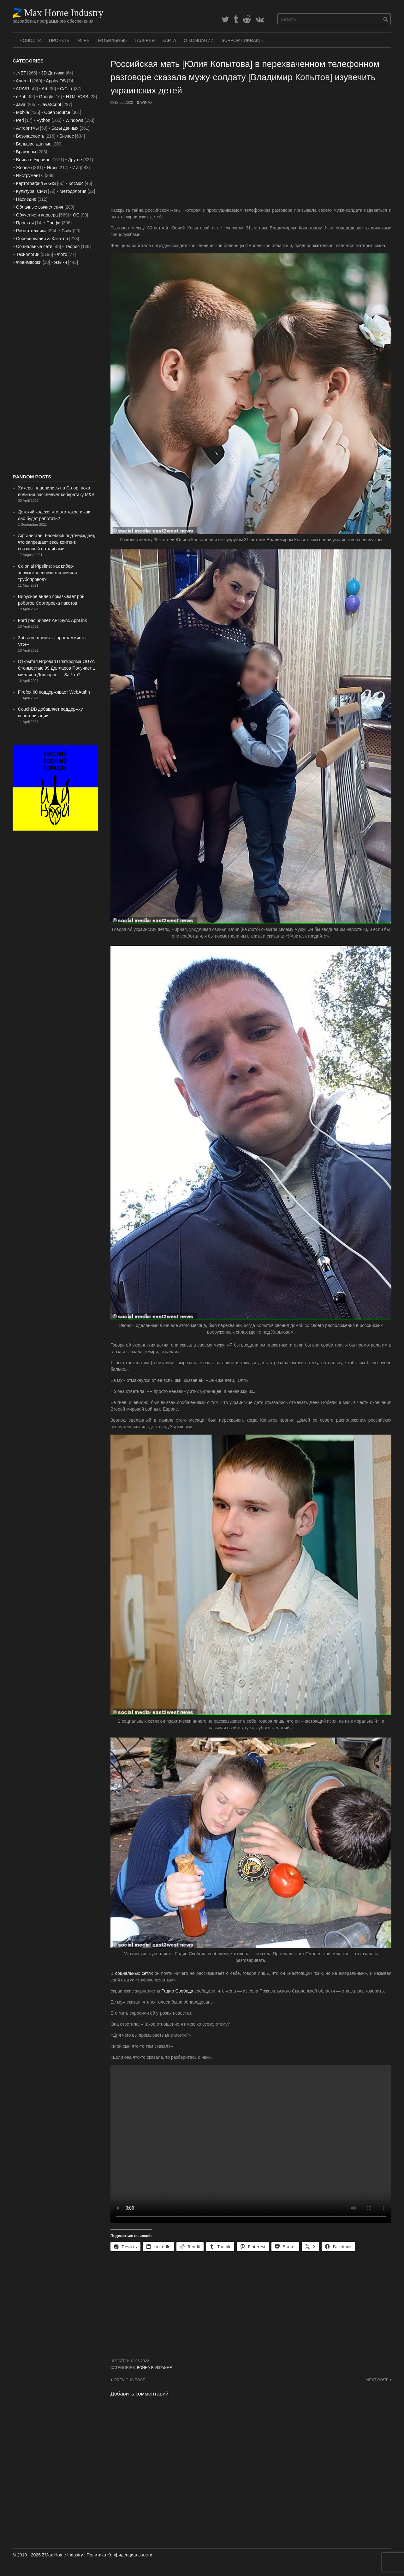 The height and width of the screenshot is (2576, 404). Describe the element at coordinates (145, 40) in the screenshot. I see `Галерея` at that location.